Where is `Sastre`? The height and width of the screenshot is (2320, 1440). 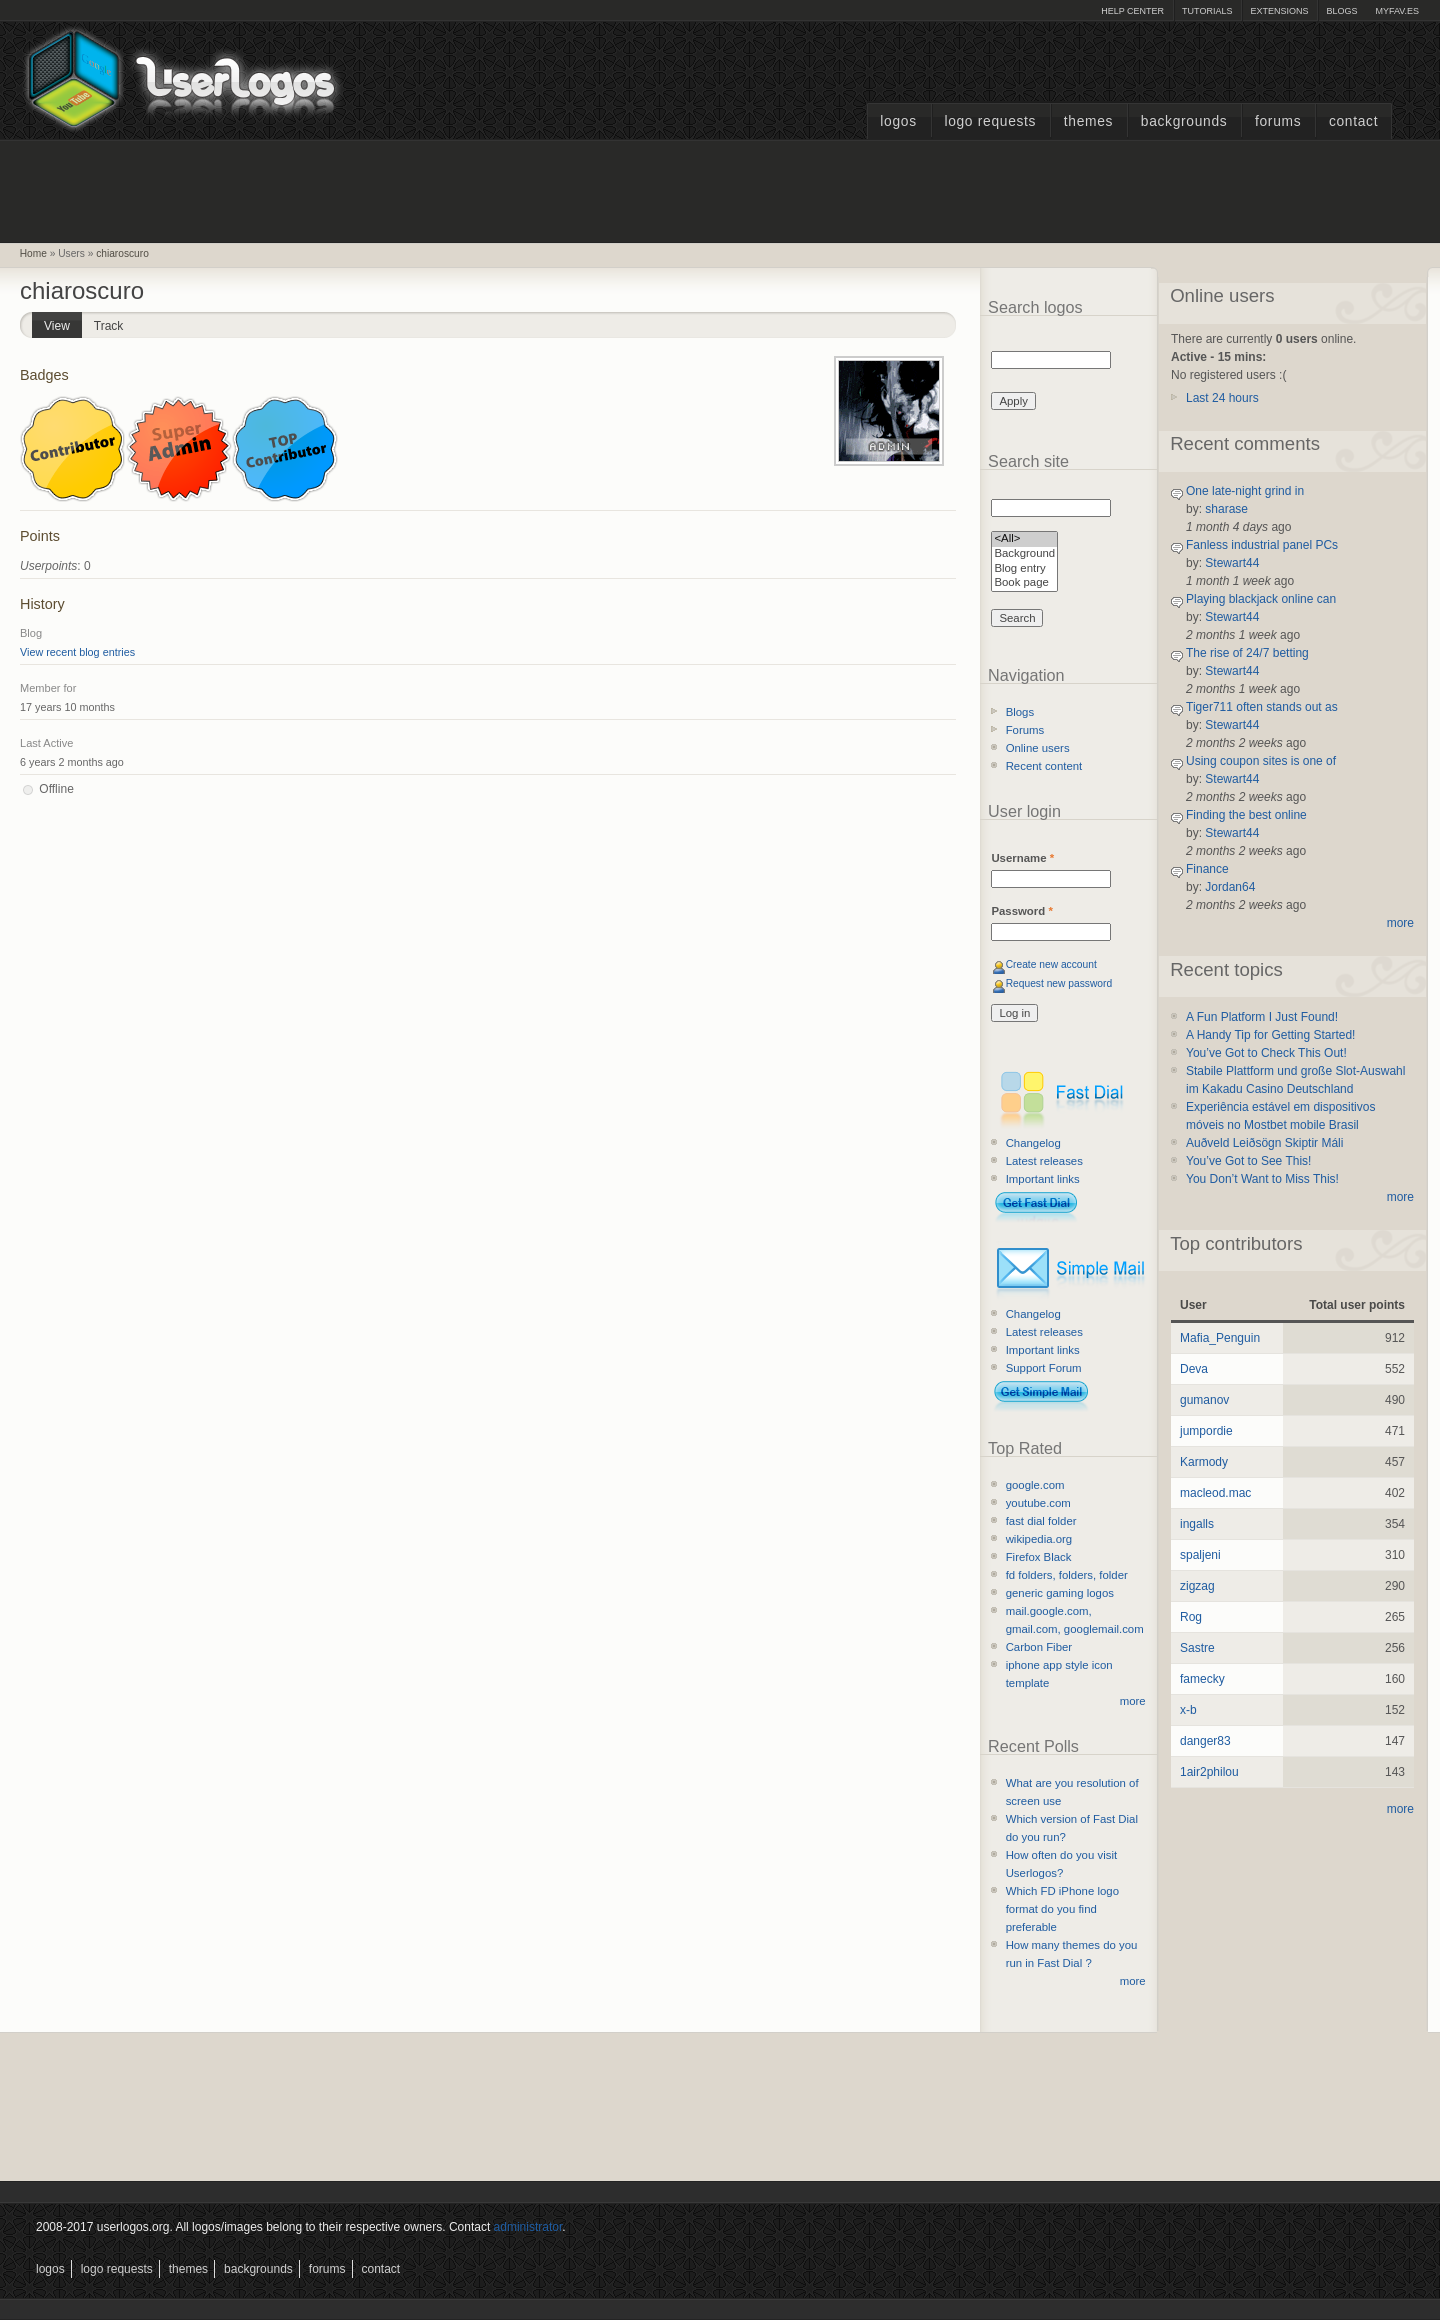 Sastre is located at coordinates (1197, 1648).